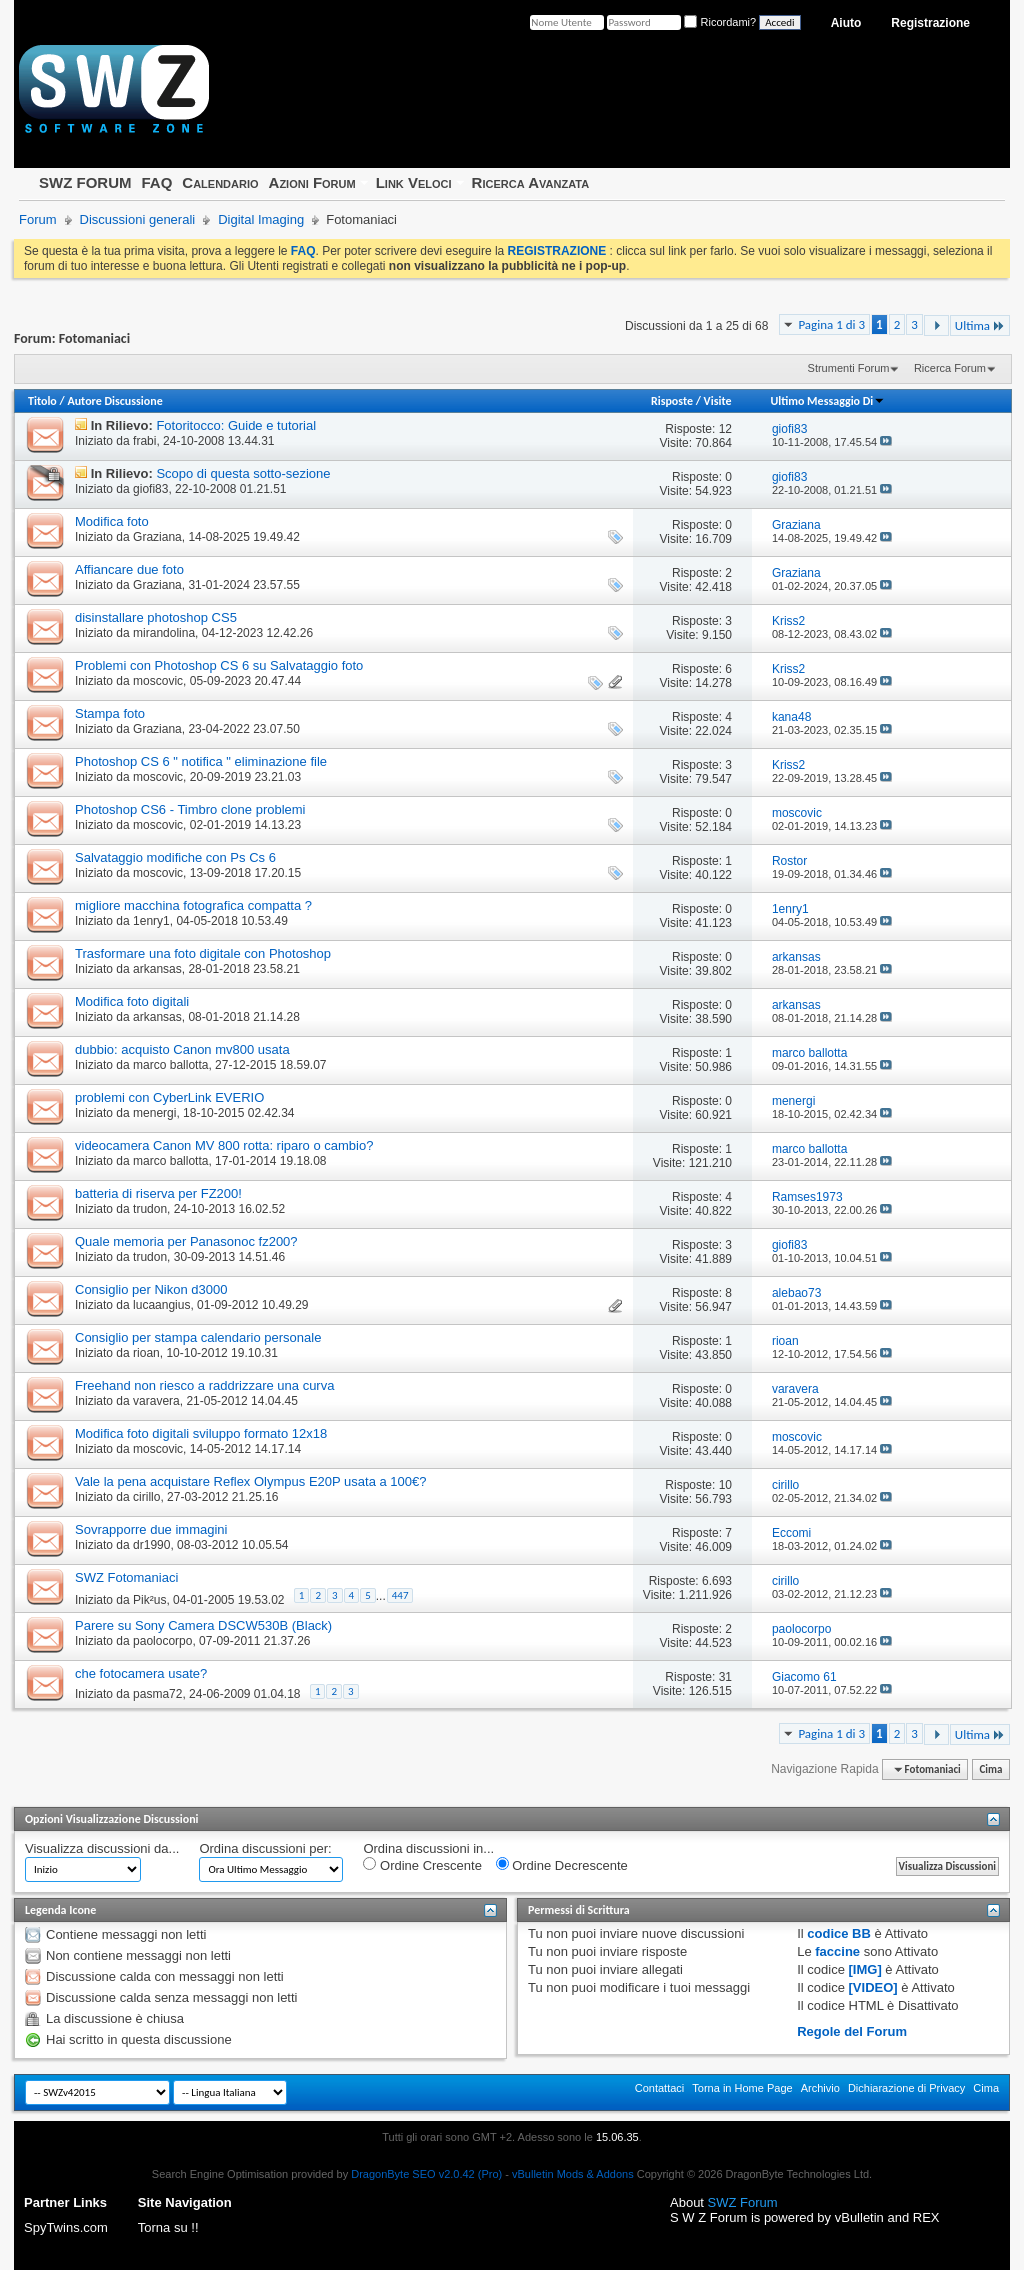 This screenshot has height=2270, width=1024. What do you see at coordinates (149, 1600) in the screenshot?
I see `Pik²us` at bounding box center [149, 1600].